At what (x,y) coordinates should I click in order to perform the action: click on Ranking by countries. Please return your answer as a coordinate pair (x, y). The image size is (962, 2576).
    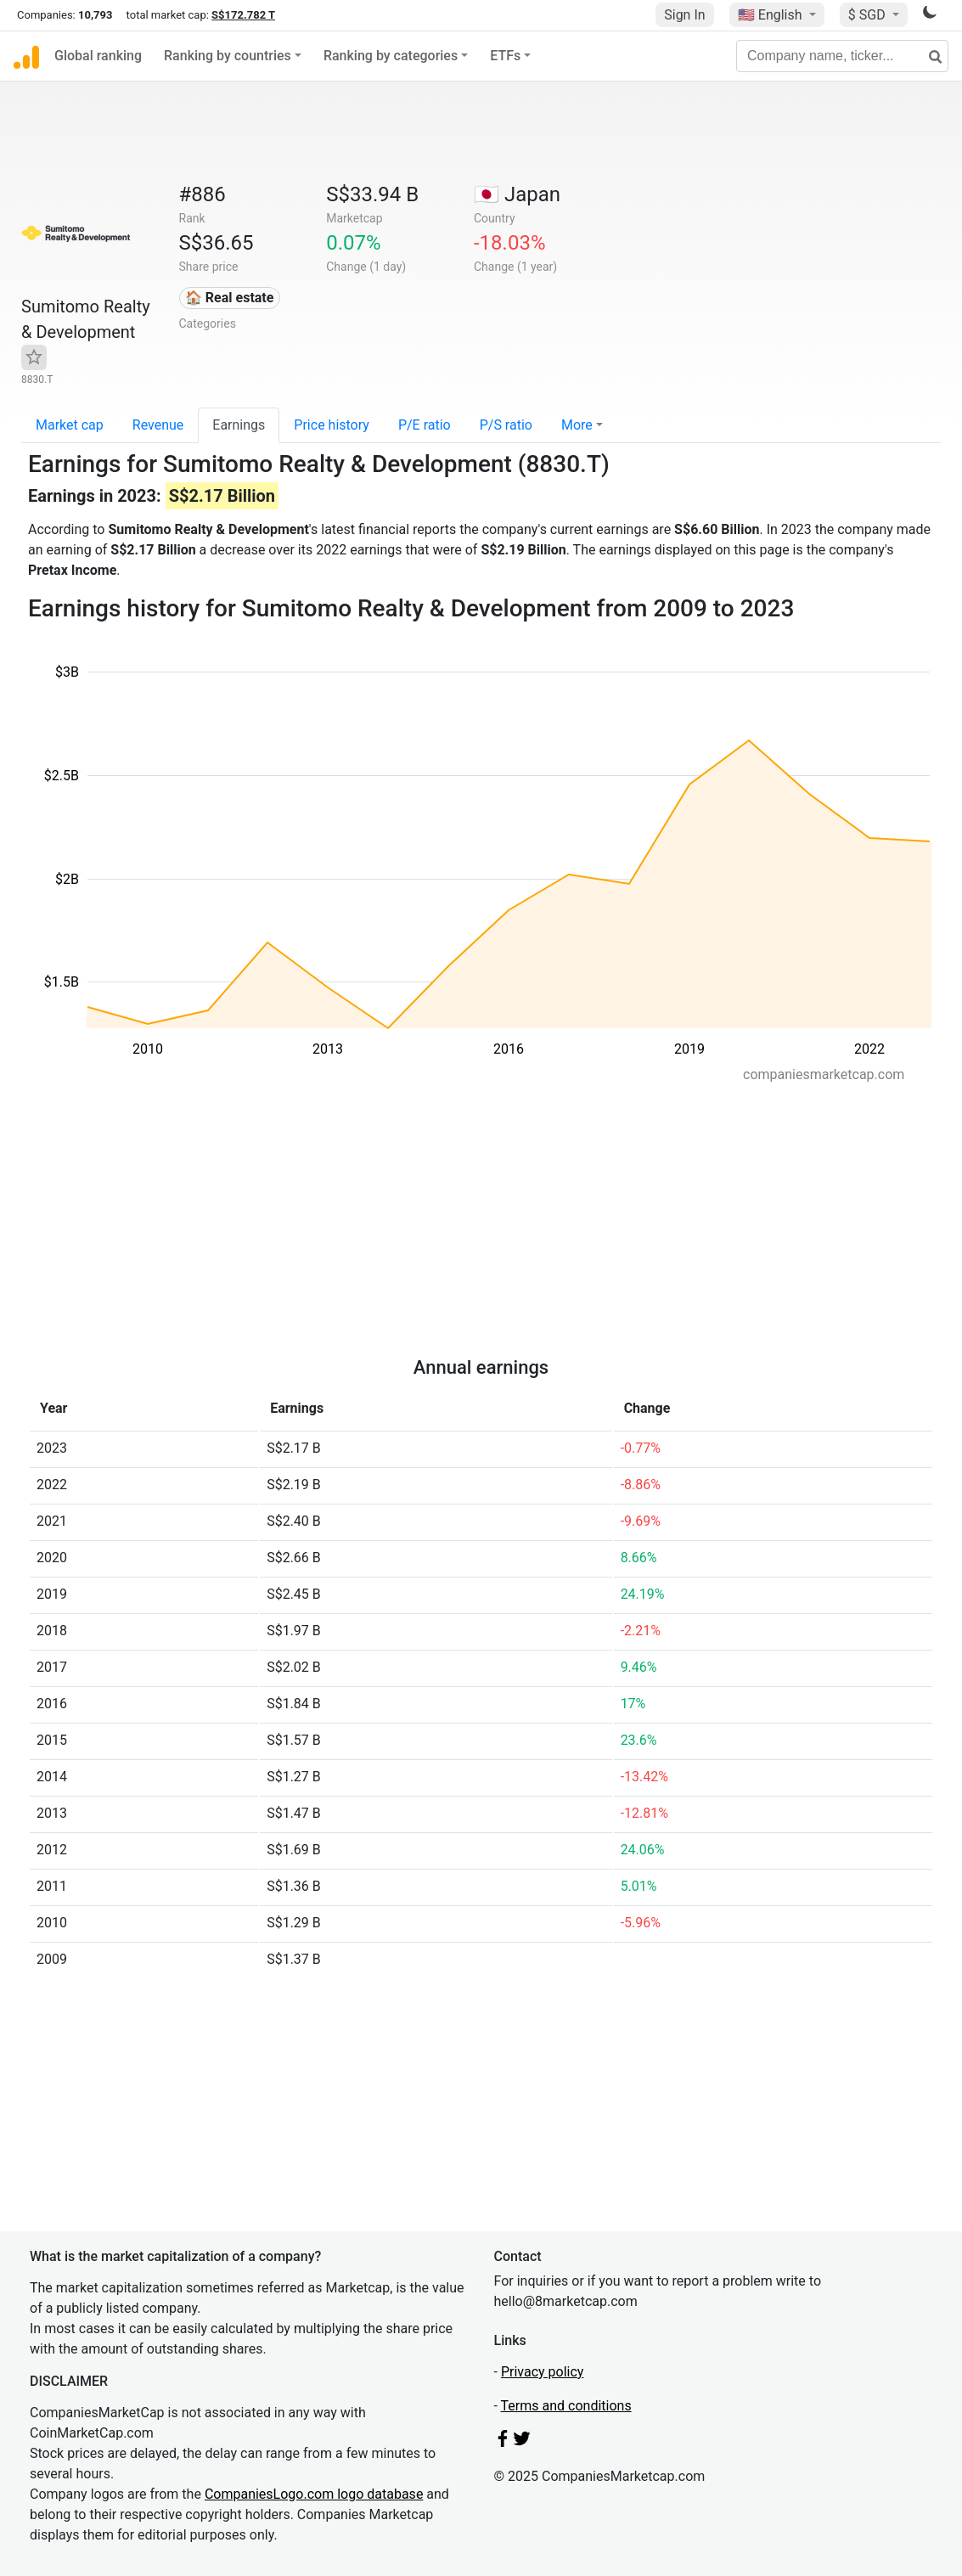
    Looking at the image, I should click on (227, 56).